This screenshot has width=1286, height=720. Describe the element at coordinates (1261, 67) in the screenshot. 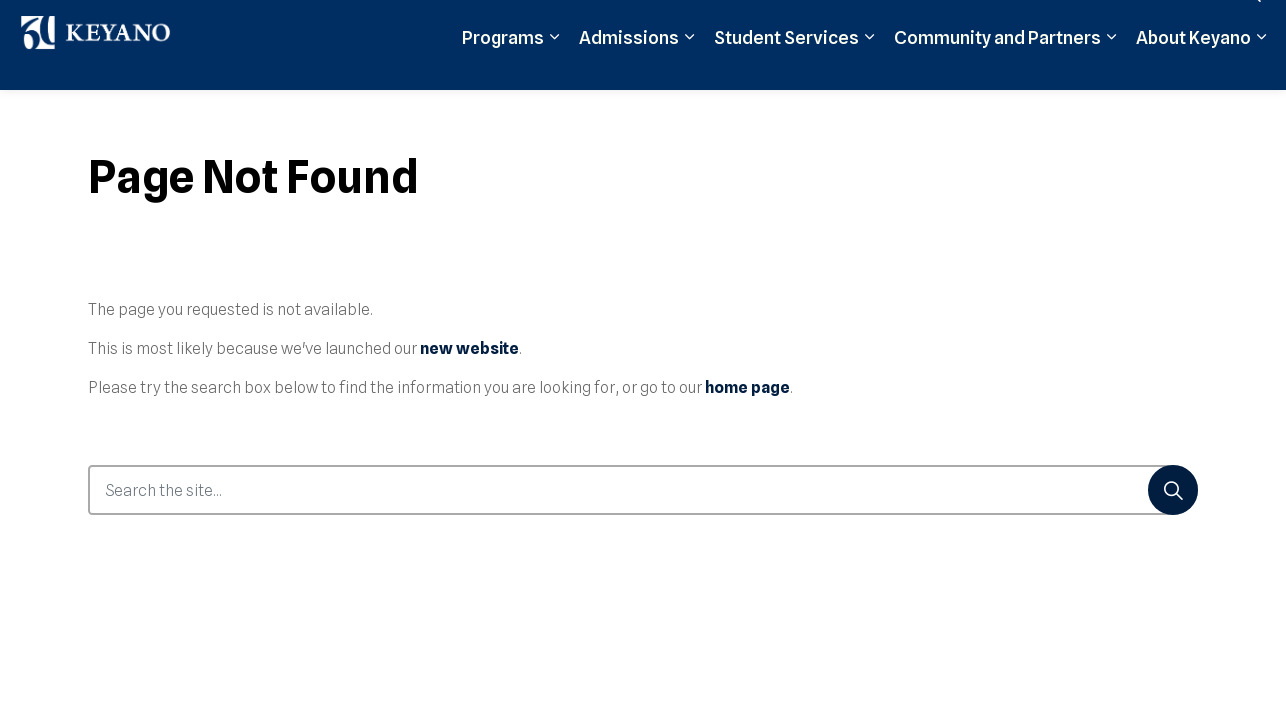

I see `[Expand sub pages About Keyano]` at that location.